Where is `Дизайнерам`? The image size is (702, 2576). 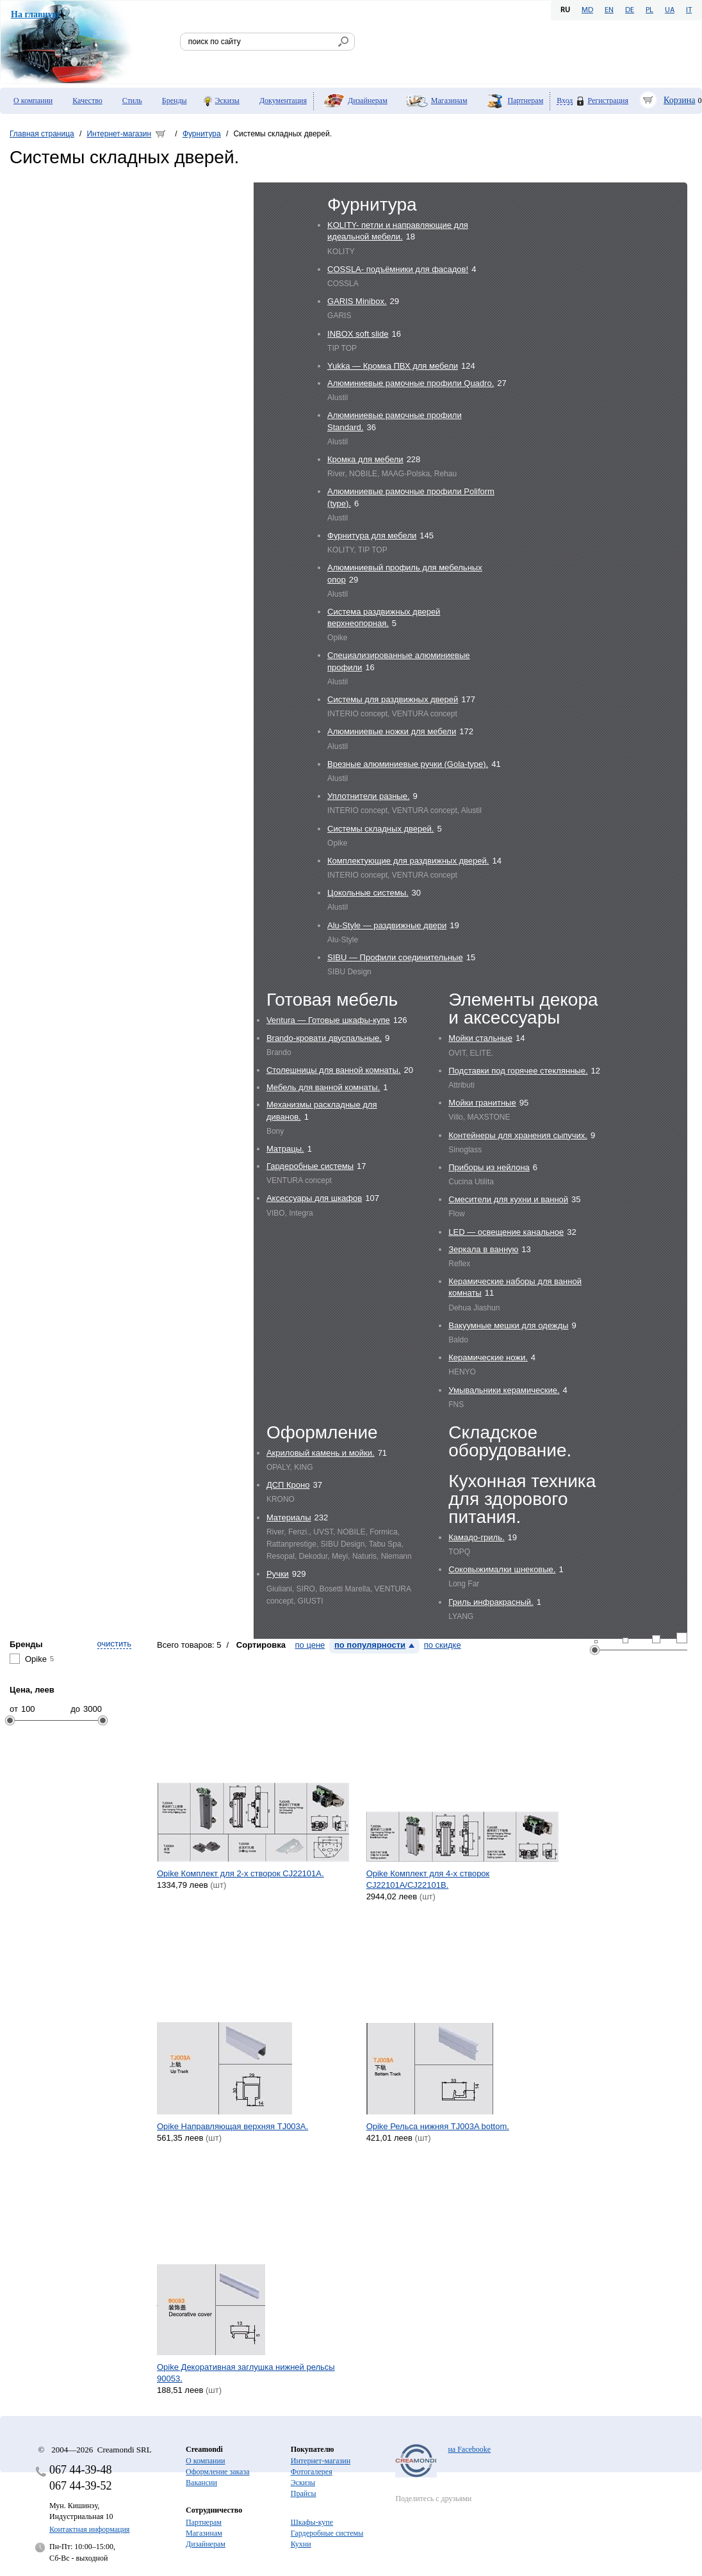
Дизайнерам is located at coordinates (368, 100).